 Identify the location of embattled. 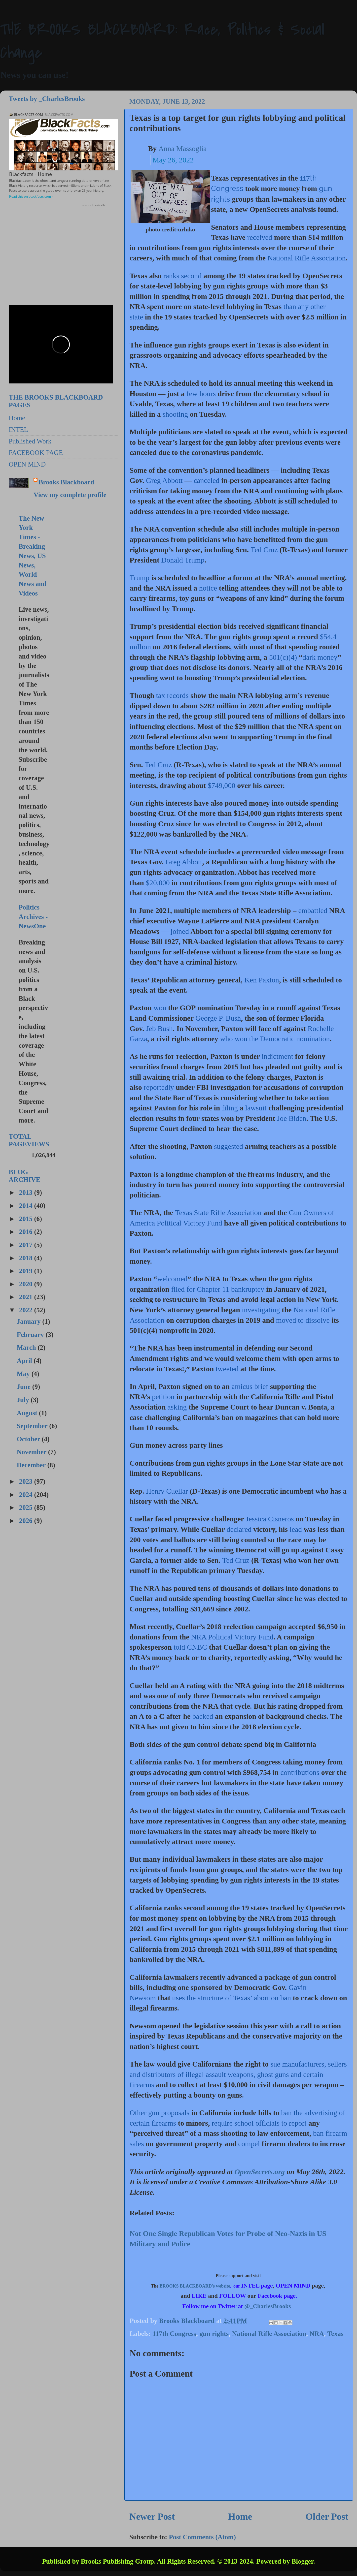
(312, 910).